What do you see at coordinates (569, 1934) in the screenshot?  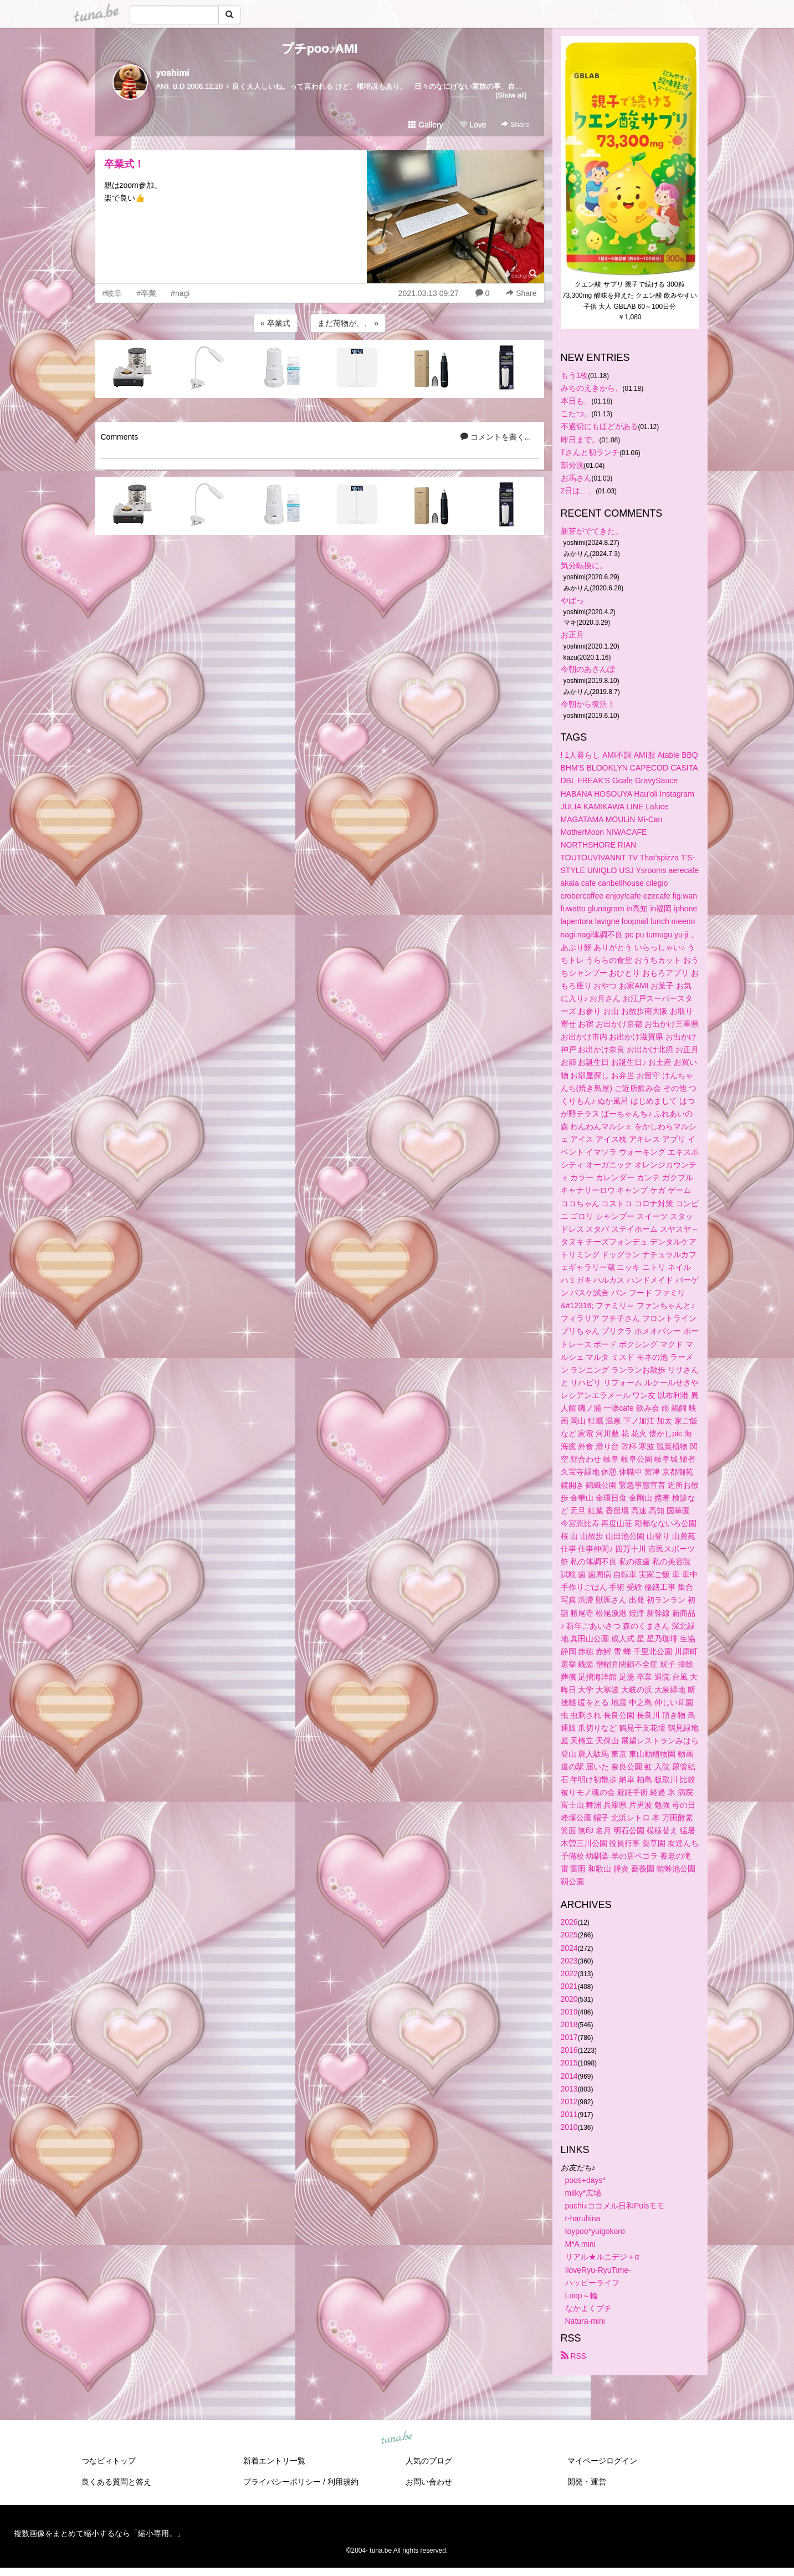 I see `2025` at bounding box center [569, 1934].